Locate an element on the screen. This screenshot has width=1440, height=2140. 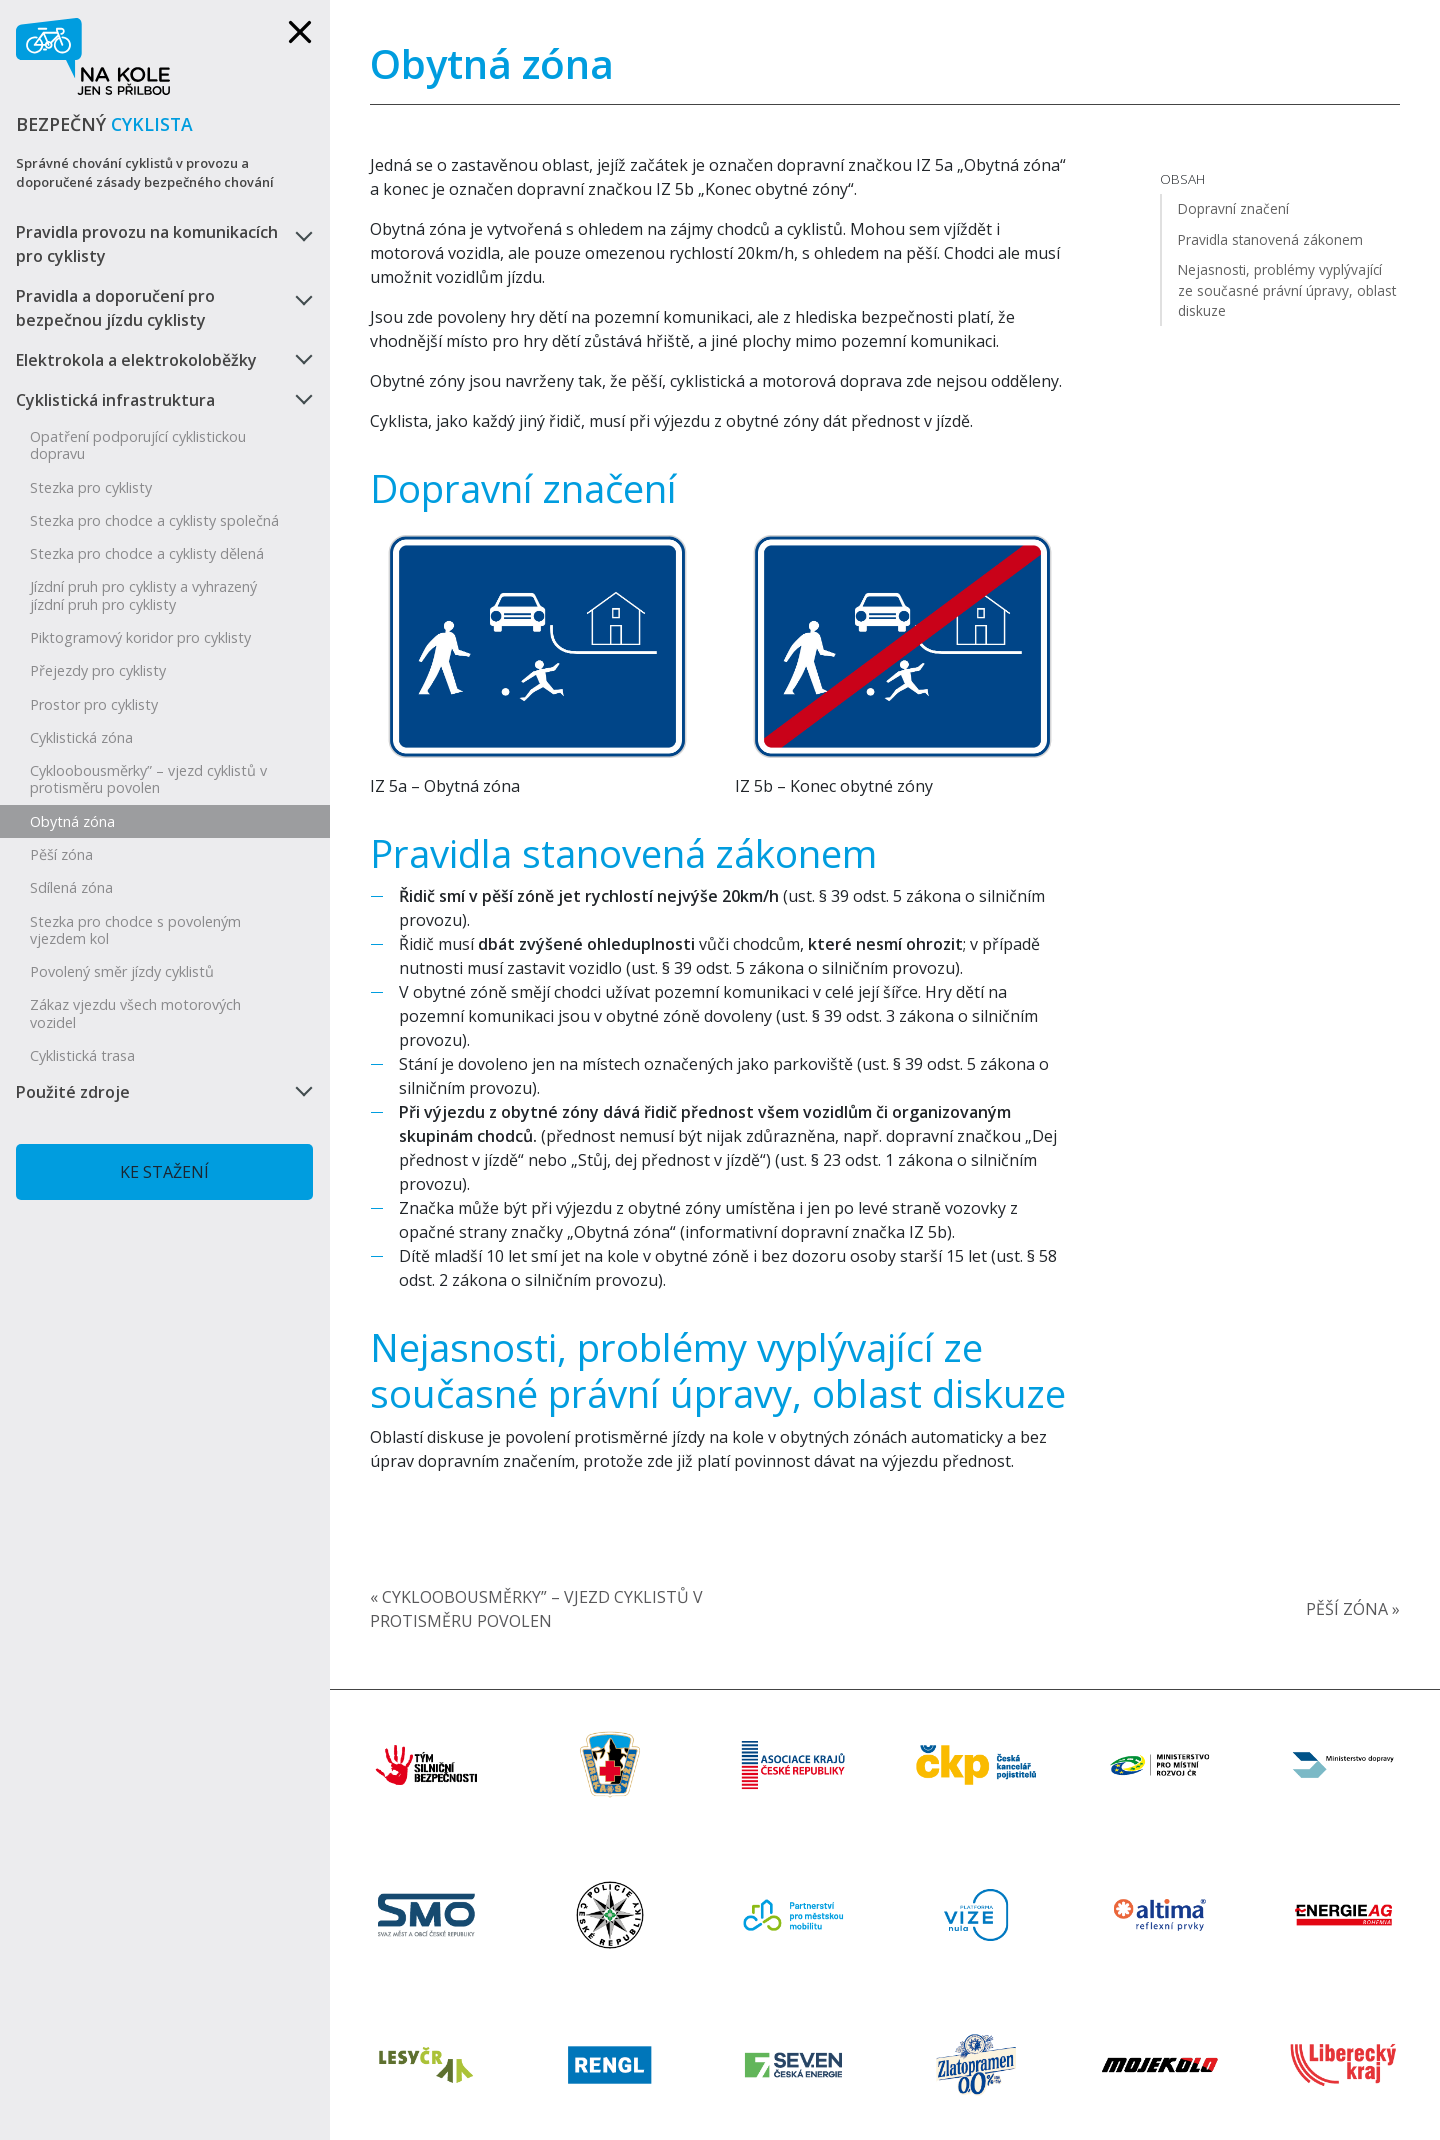
Pěší zóna is located at coordinates (61, 854).